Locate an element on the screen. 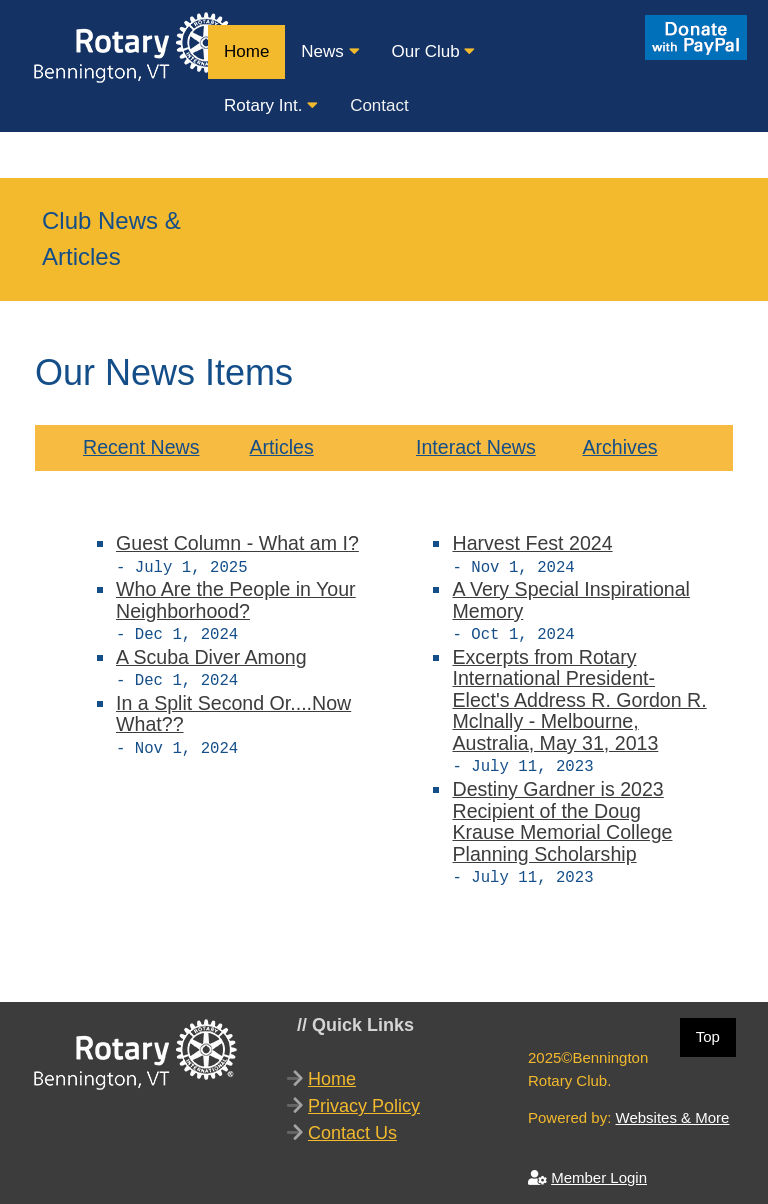 The height and width of the screenshot is (1204, 768). Member Login is located at coordinates (599, 1169).